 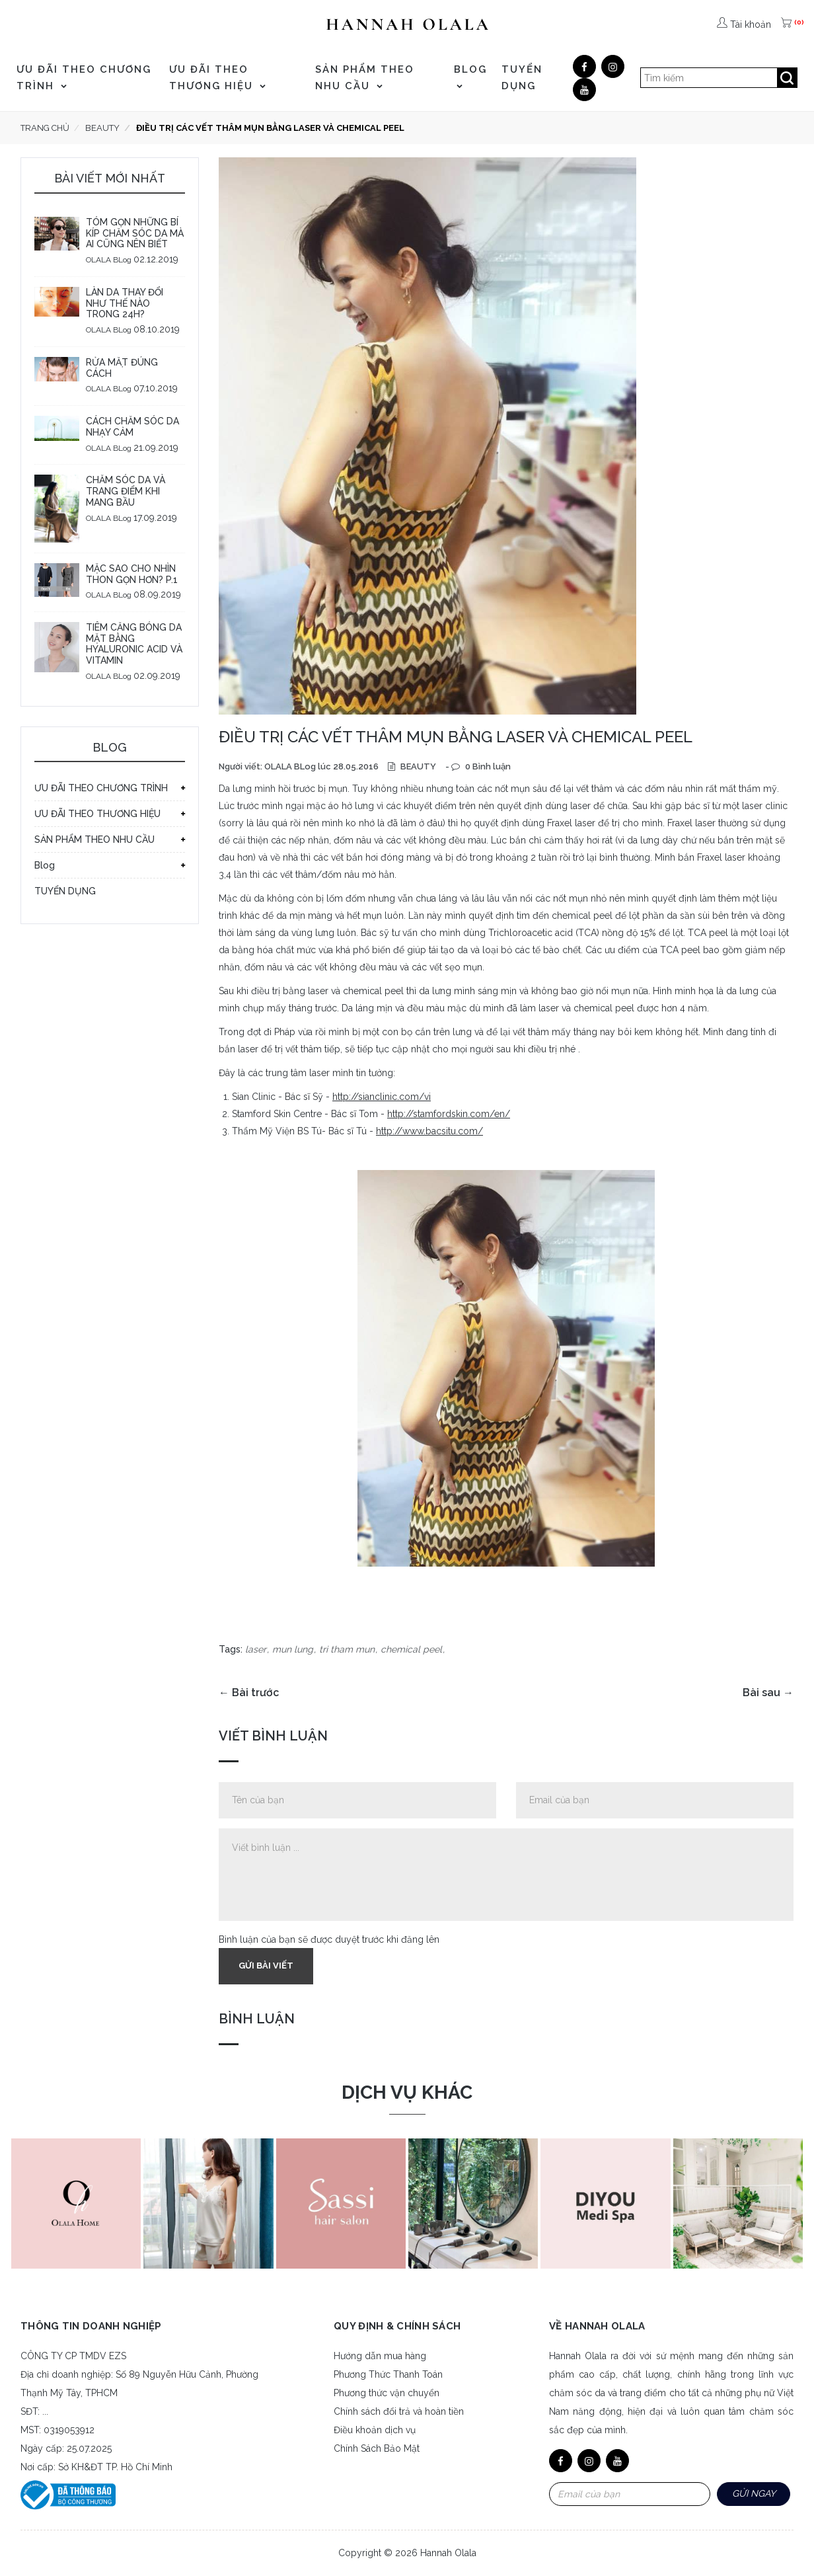 I want to click on Chính sách đổi trả và hoàn tiền, so click(x=399, y=2411).